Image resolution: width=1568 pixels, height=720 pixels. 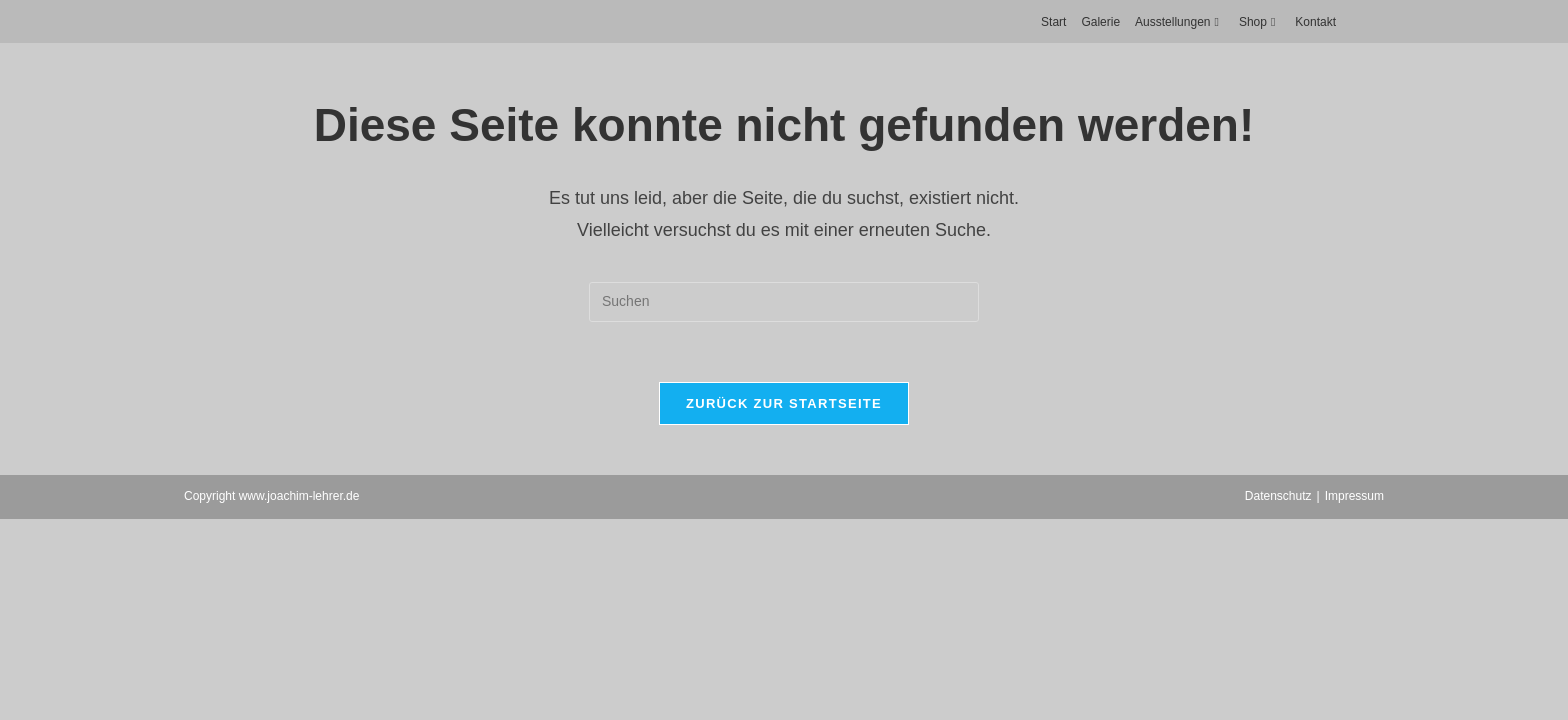 I want to click on Zurück zur Startseite, so click(x=784, y=403).